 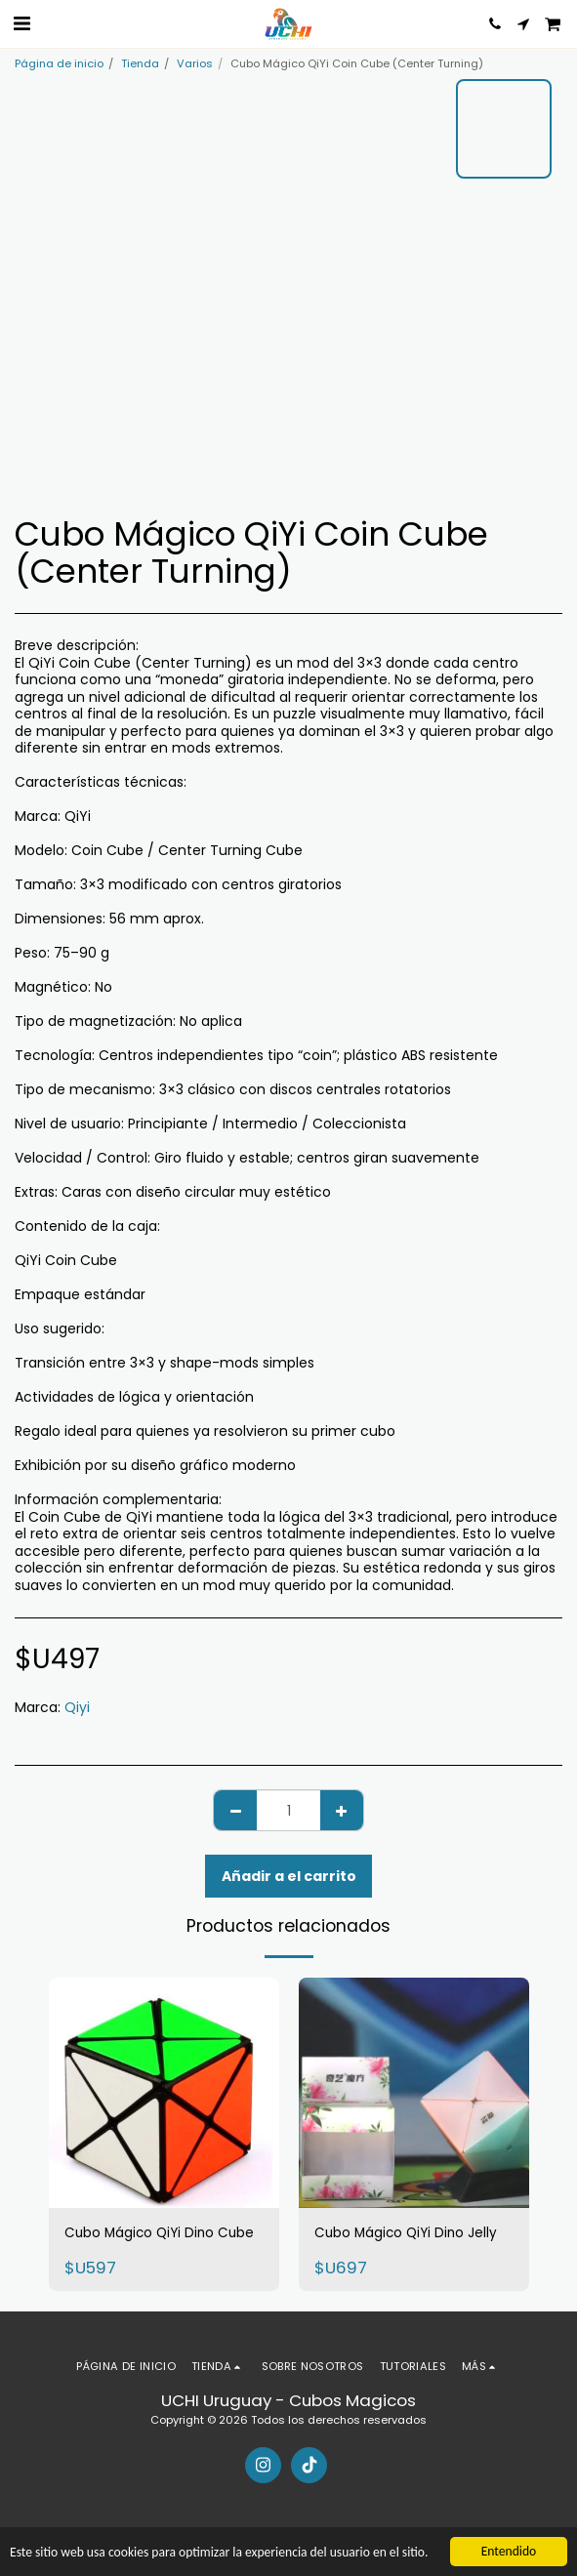 I want to click on [img], so click(x=164, y=2093).